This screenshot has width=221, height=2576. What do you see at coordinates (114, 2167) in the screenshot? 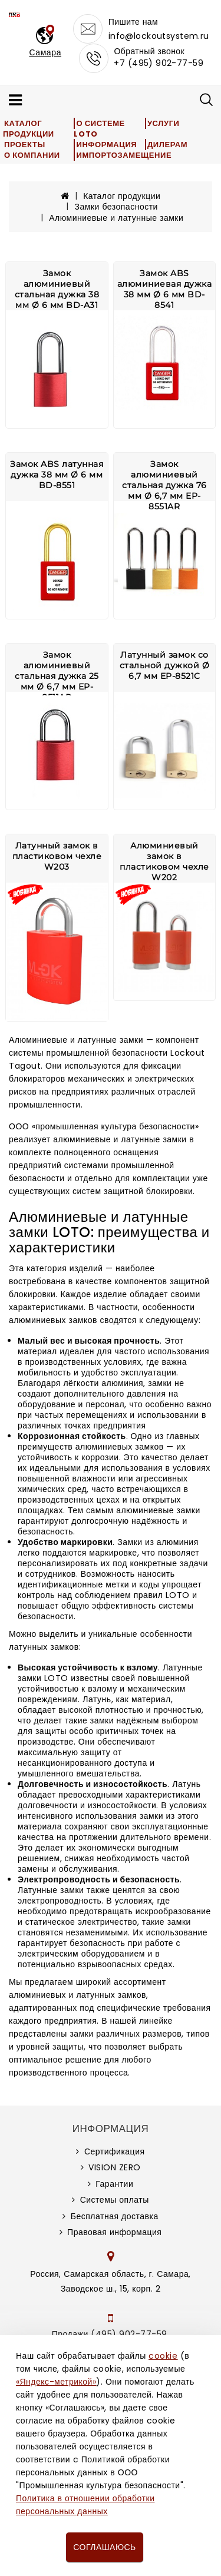
I see `VISION ZERO` at bounding box center [114, 2167].